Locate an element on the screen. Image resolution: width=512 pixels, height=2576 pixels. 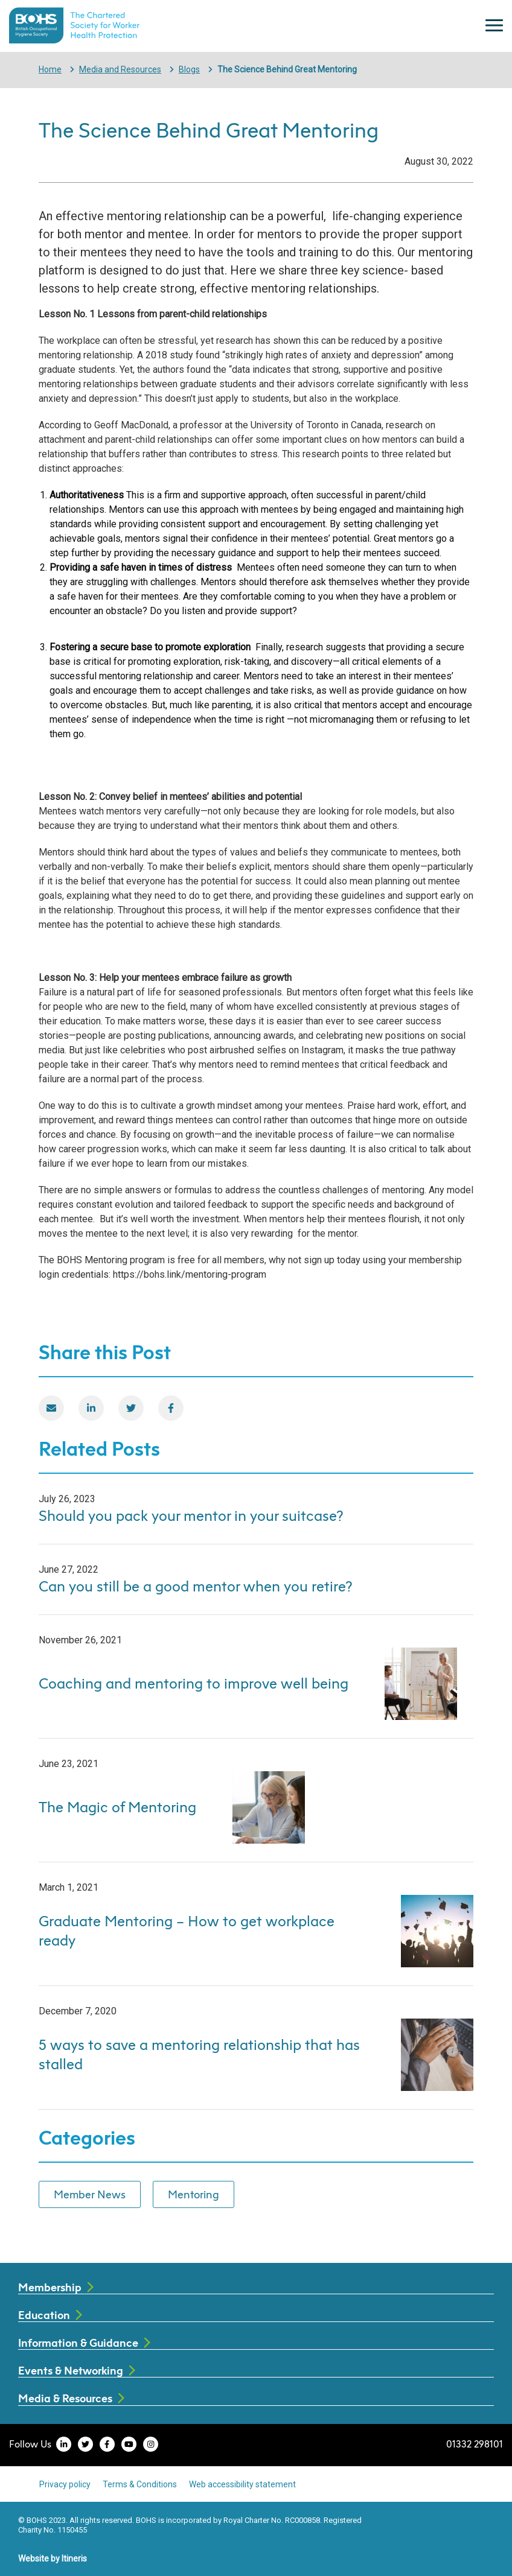
Mentoring is located at coordinates (193, 2194).